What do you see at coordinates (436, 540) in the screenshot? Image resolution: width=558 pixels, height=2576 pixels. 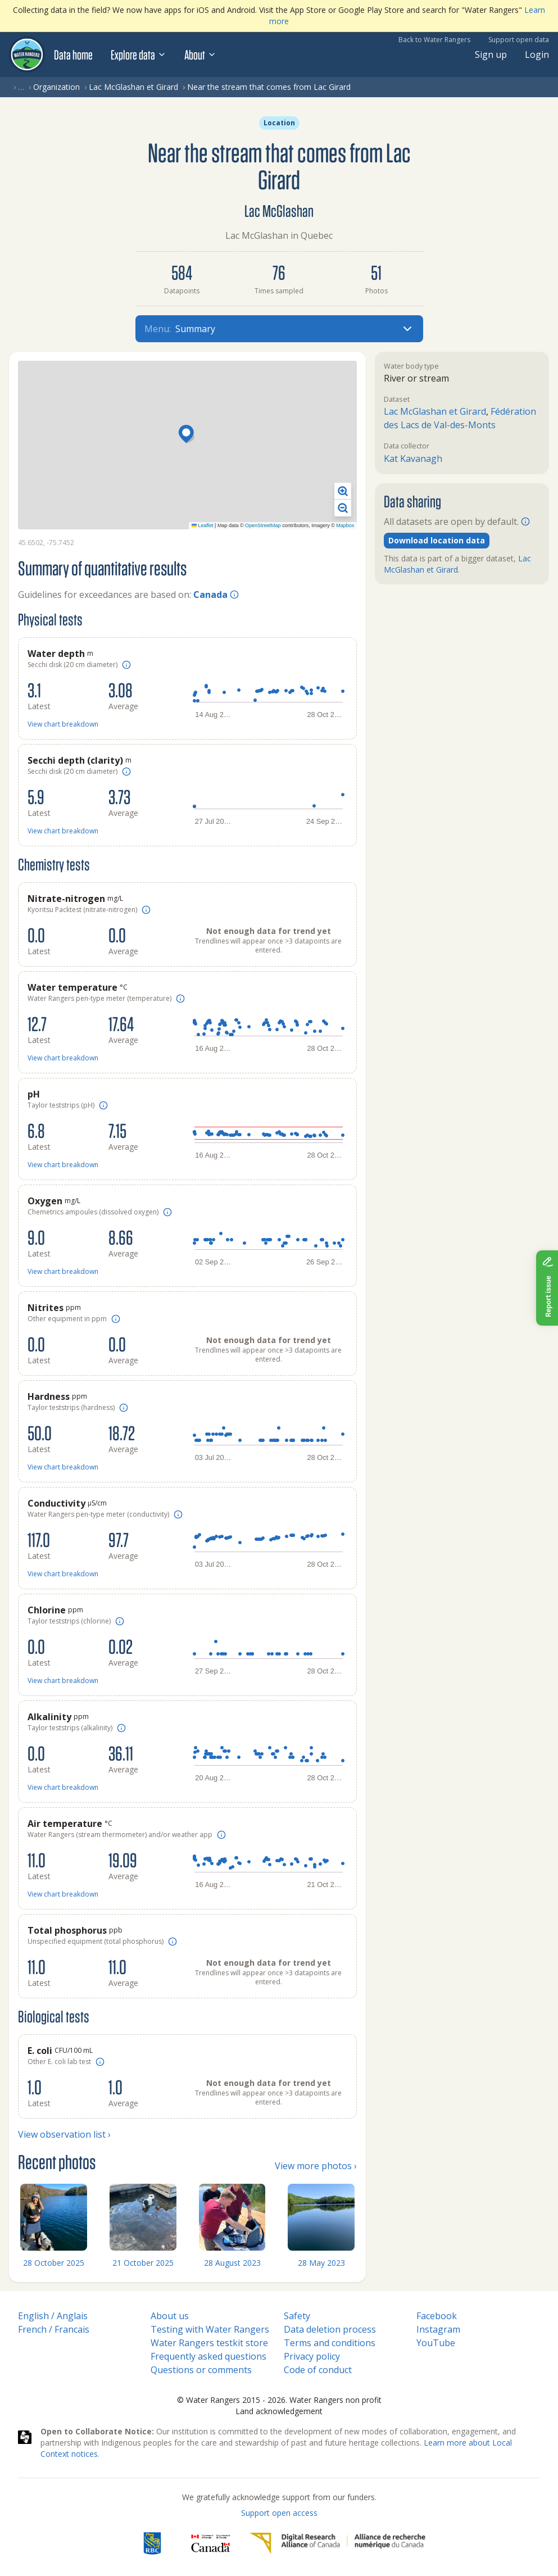 I see `Download location data` at bounding box center [436, 540].